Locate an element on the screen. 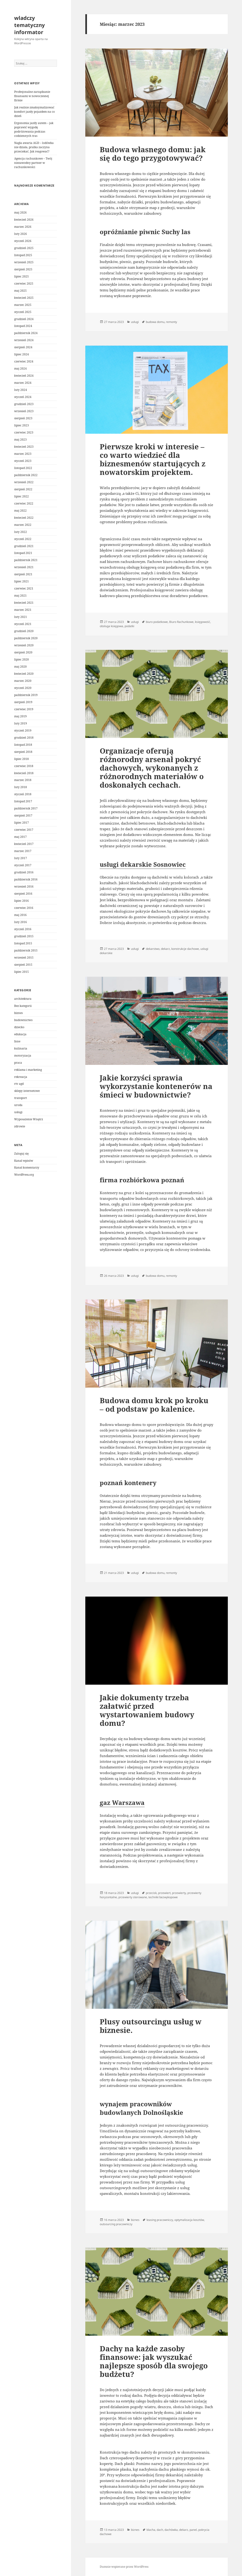 The height and width of the screenshot is (2576, 242). wrzesień 2015 is located at coordinates (24, 957).